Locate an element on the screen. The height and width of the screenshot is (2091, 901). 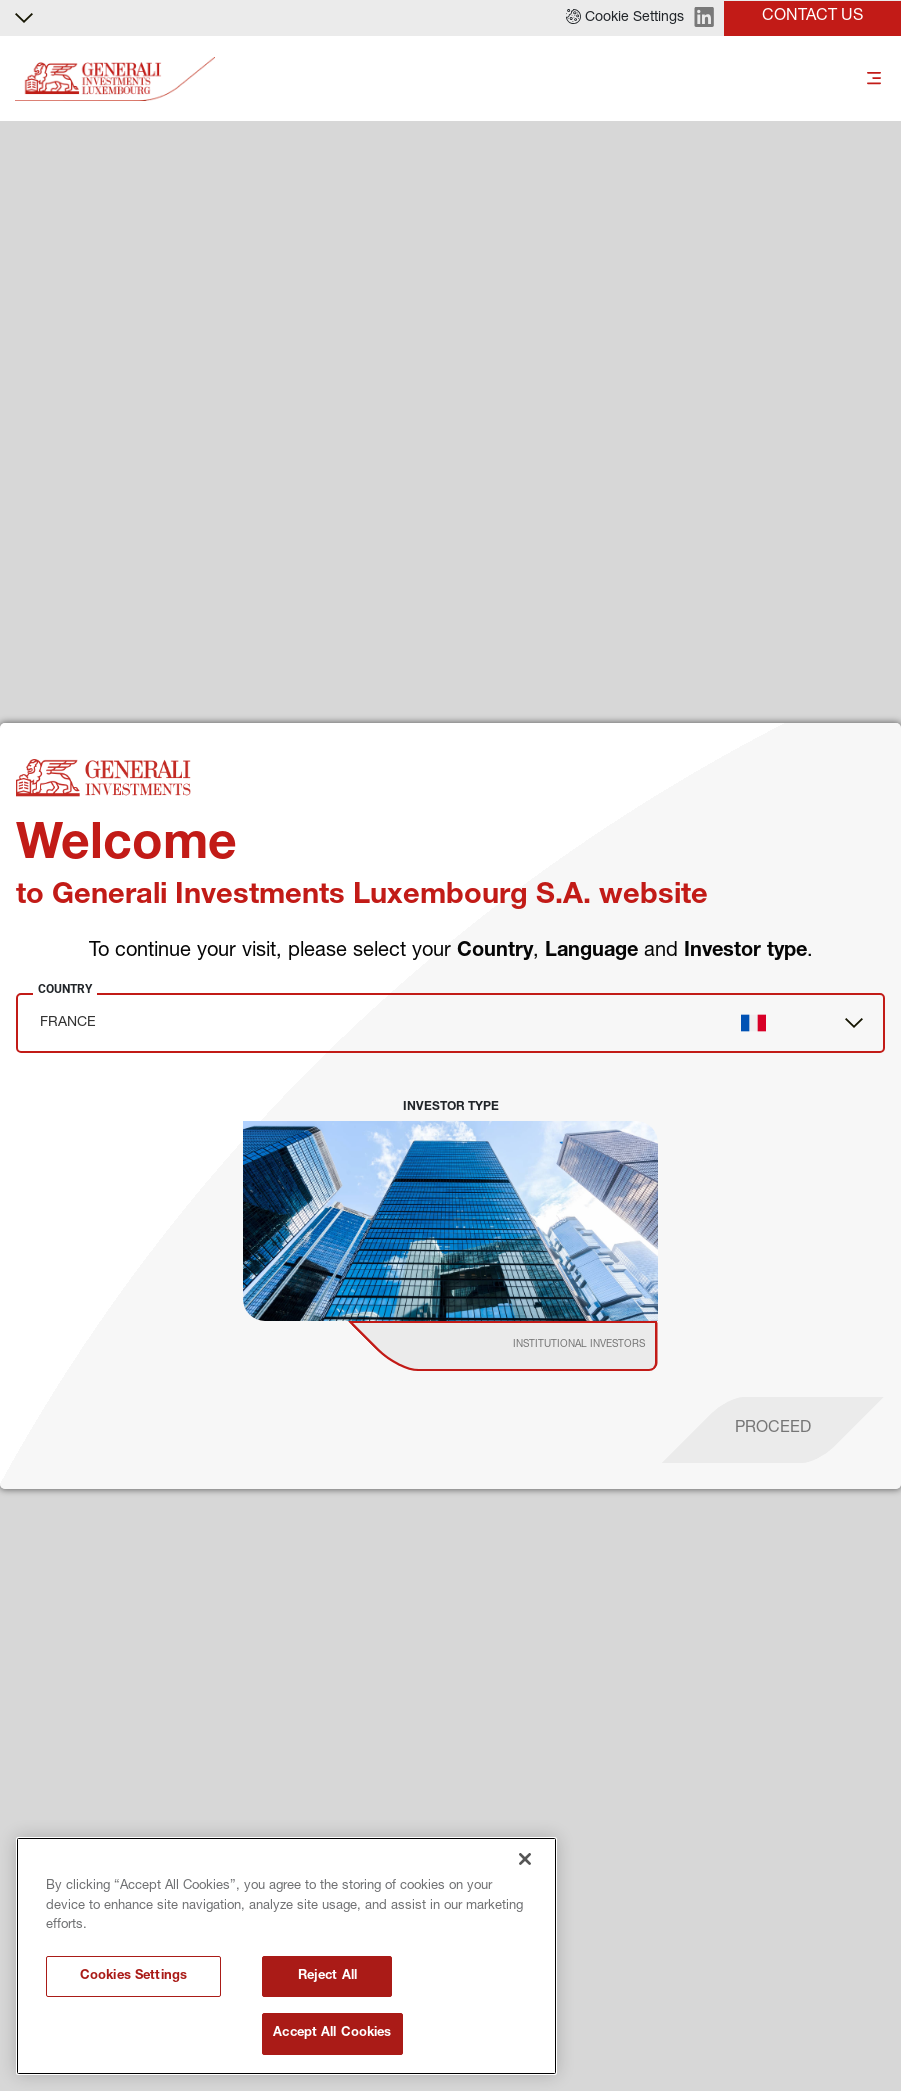
[Close] is located at coordinates (525, 1859).